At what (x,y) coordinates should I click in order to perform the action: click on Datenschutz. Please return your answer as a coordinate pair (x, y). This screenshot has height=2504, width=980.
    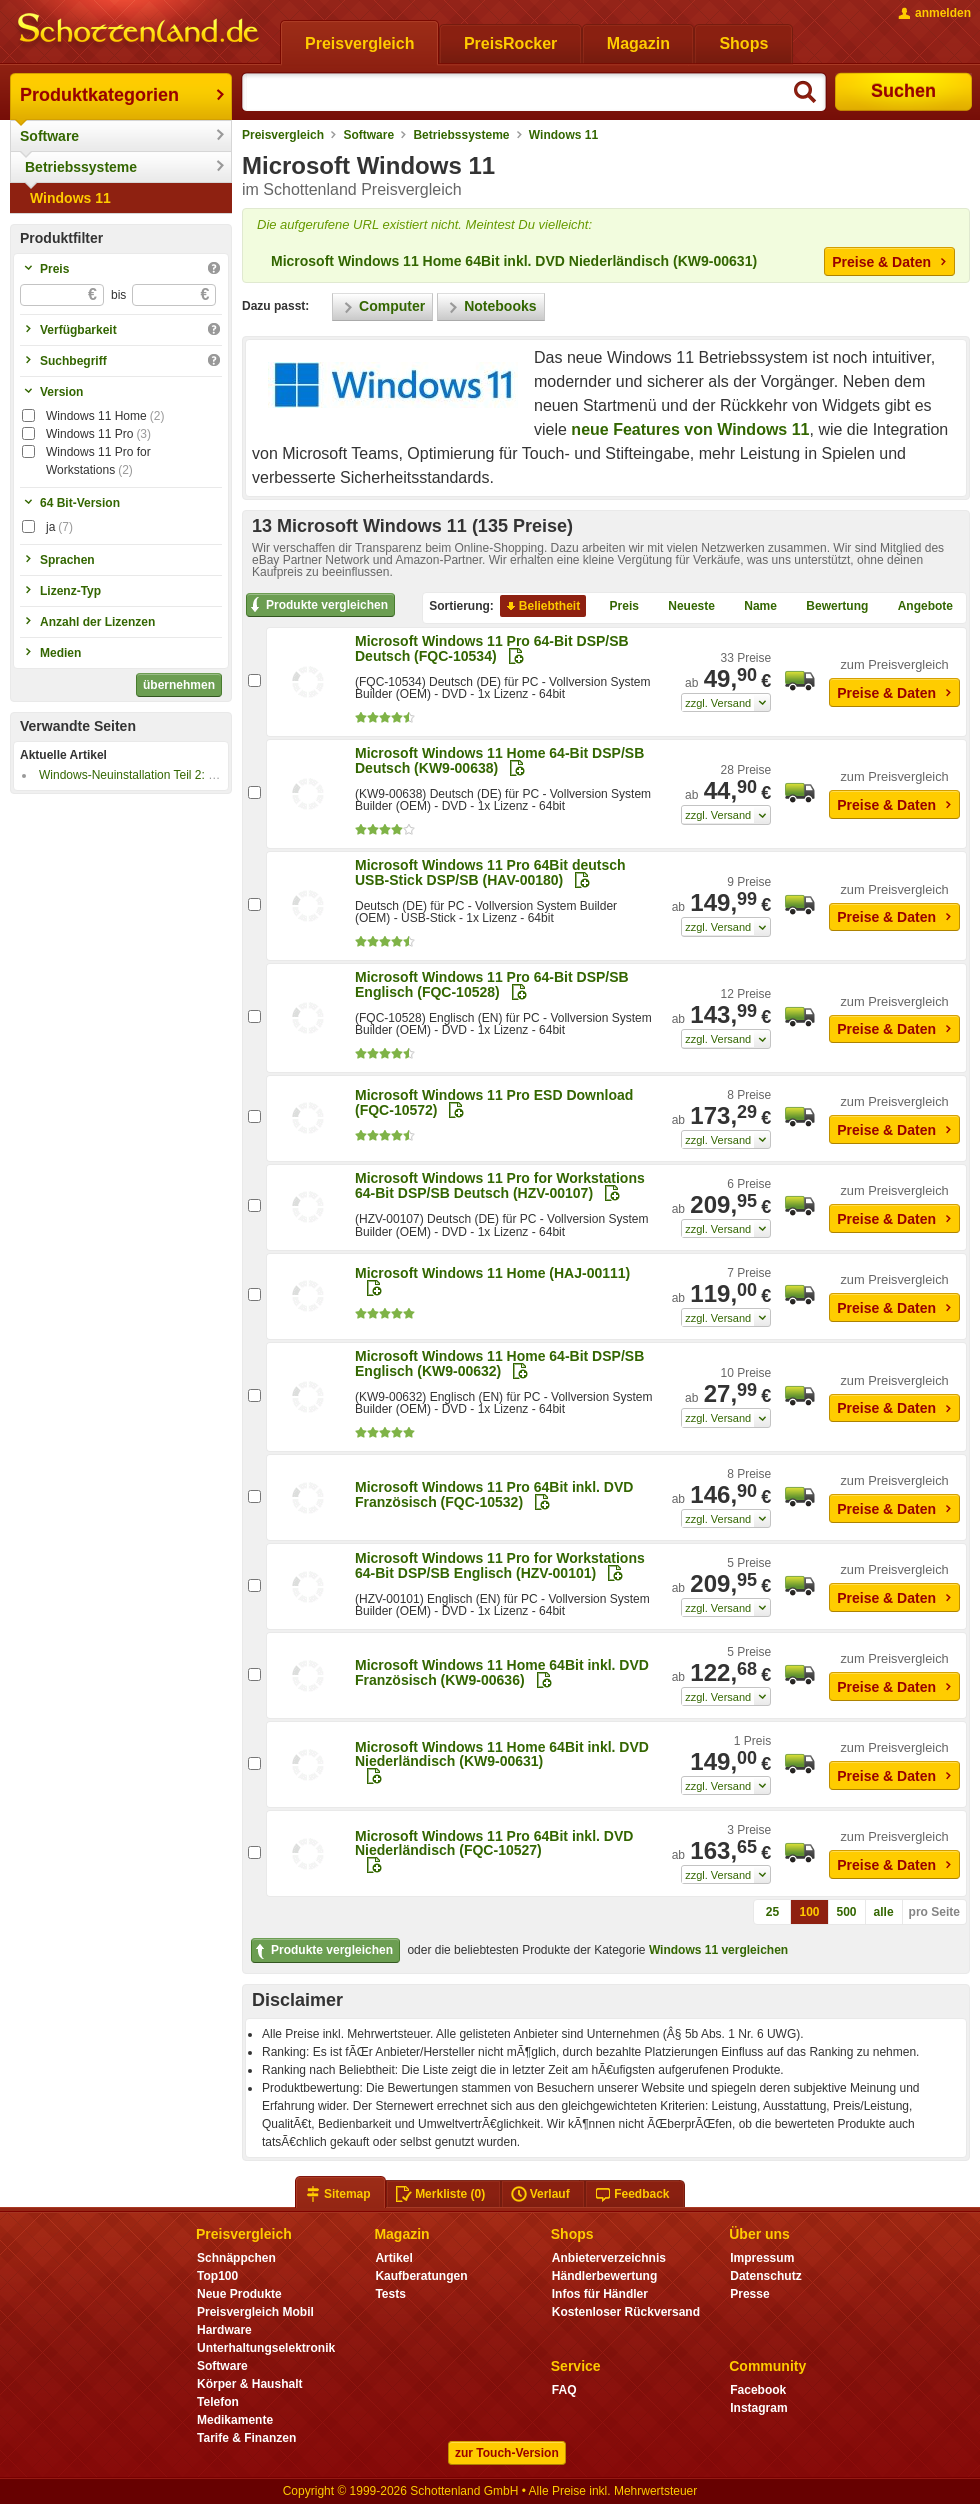
    Looking at the image, I should click on (765, 2276).